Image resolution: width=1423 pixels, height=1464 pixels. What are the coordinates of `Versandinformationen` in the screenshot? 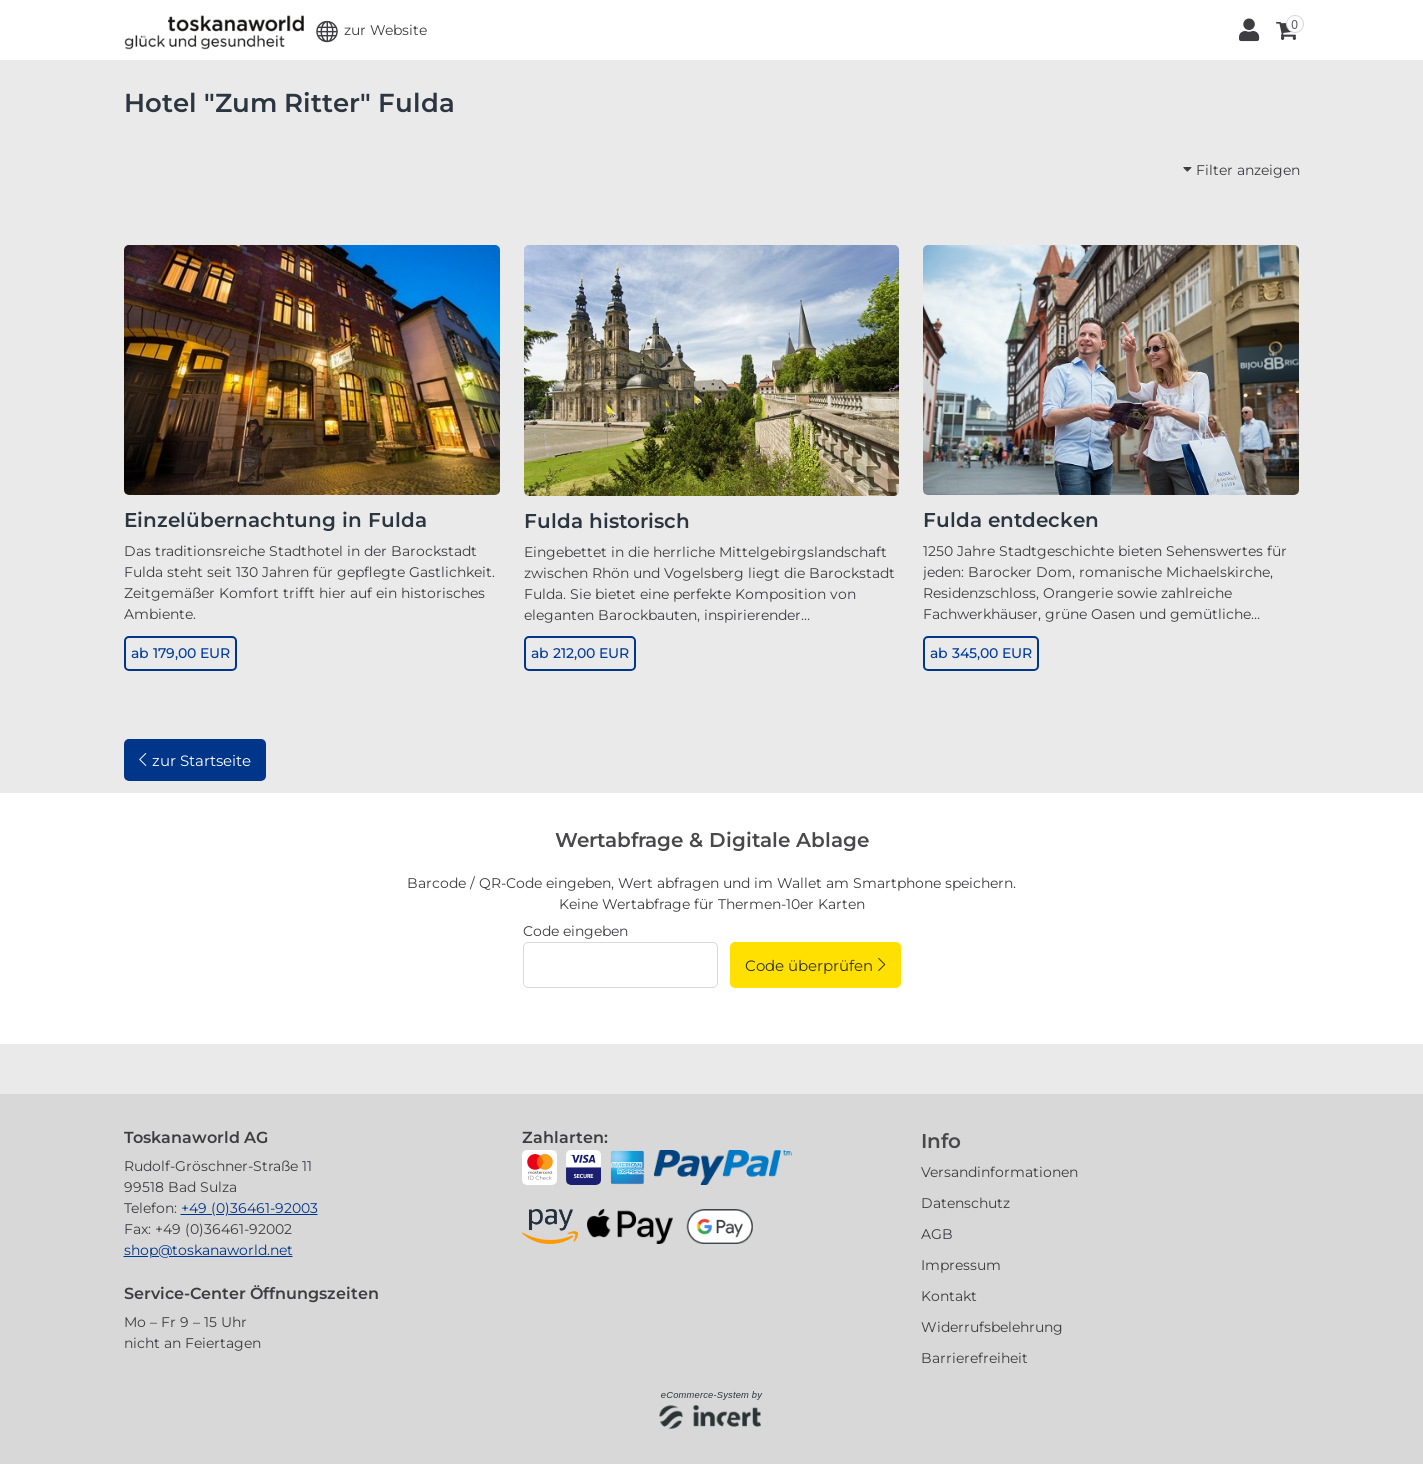 It's located at (999, 1172).